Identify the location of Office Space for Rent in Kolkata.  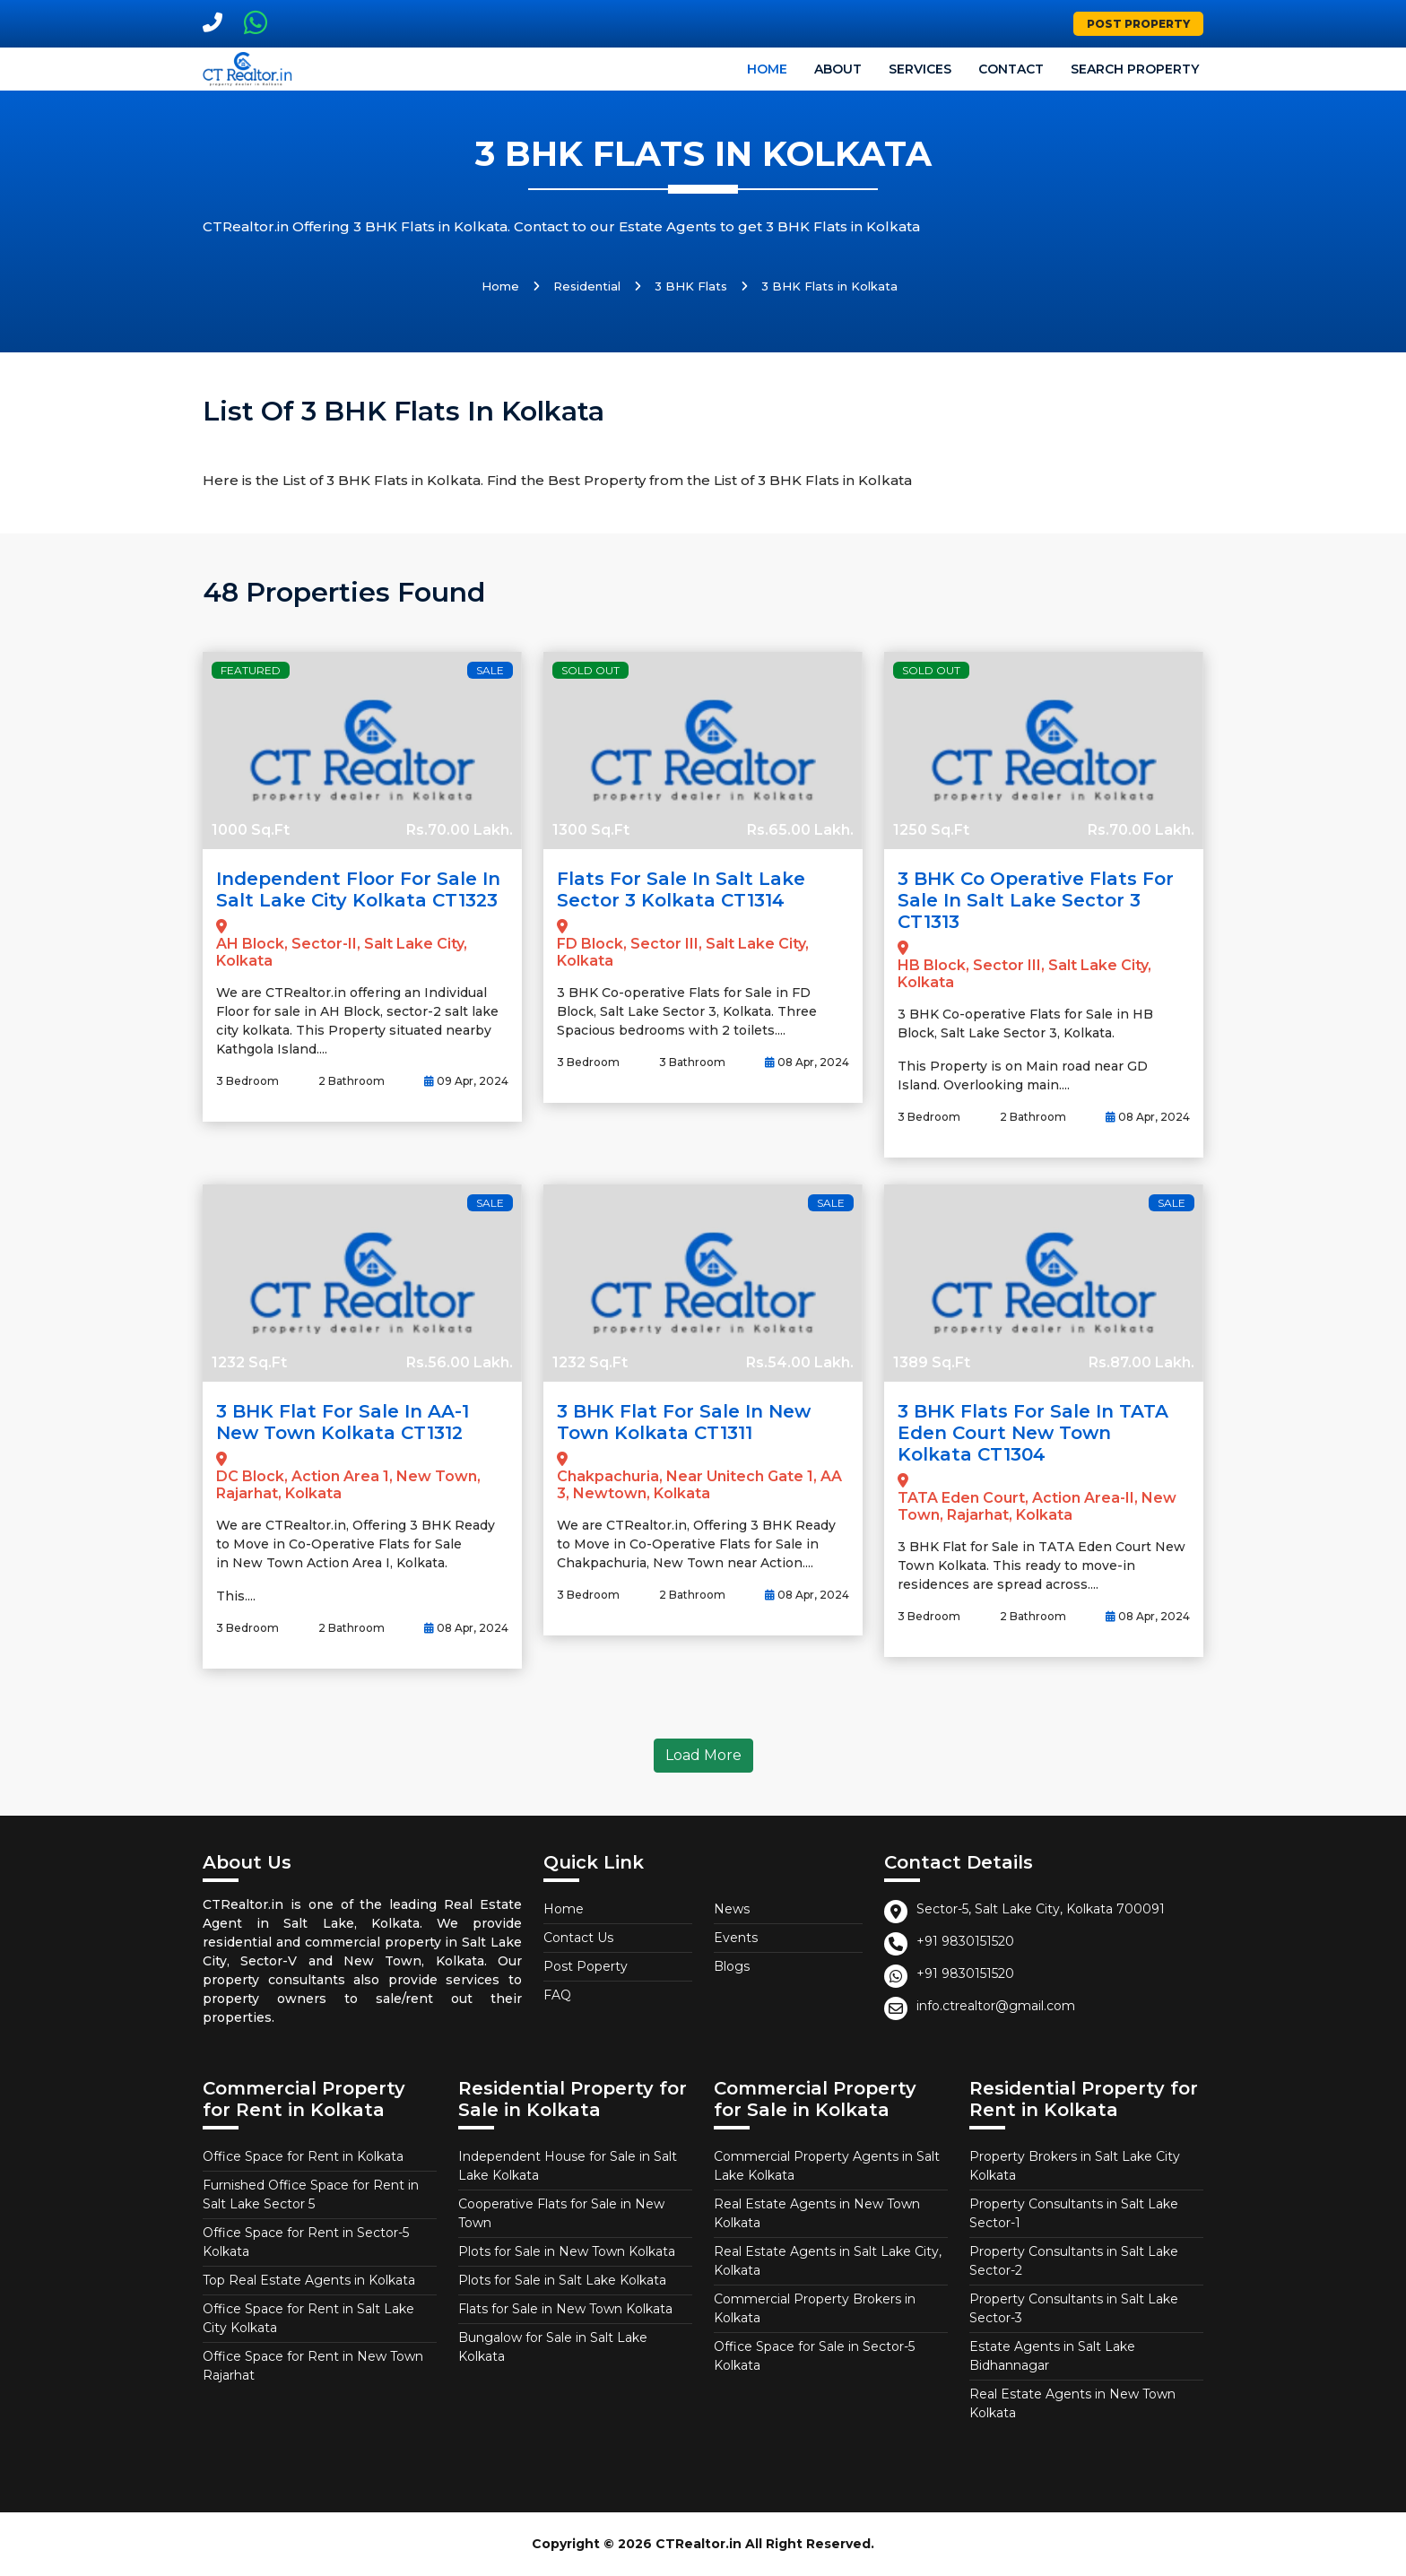
(303, 2156).